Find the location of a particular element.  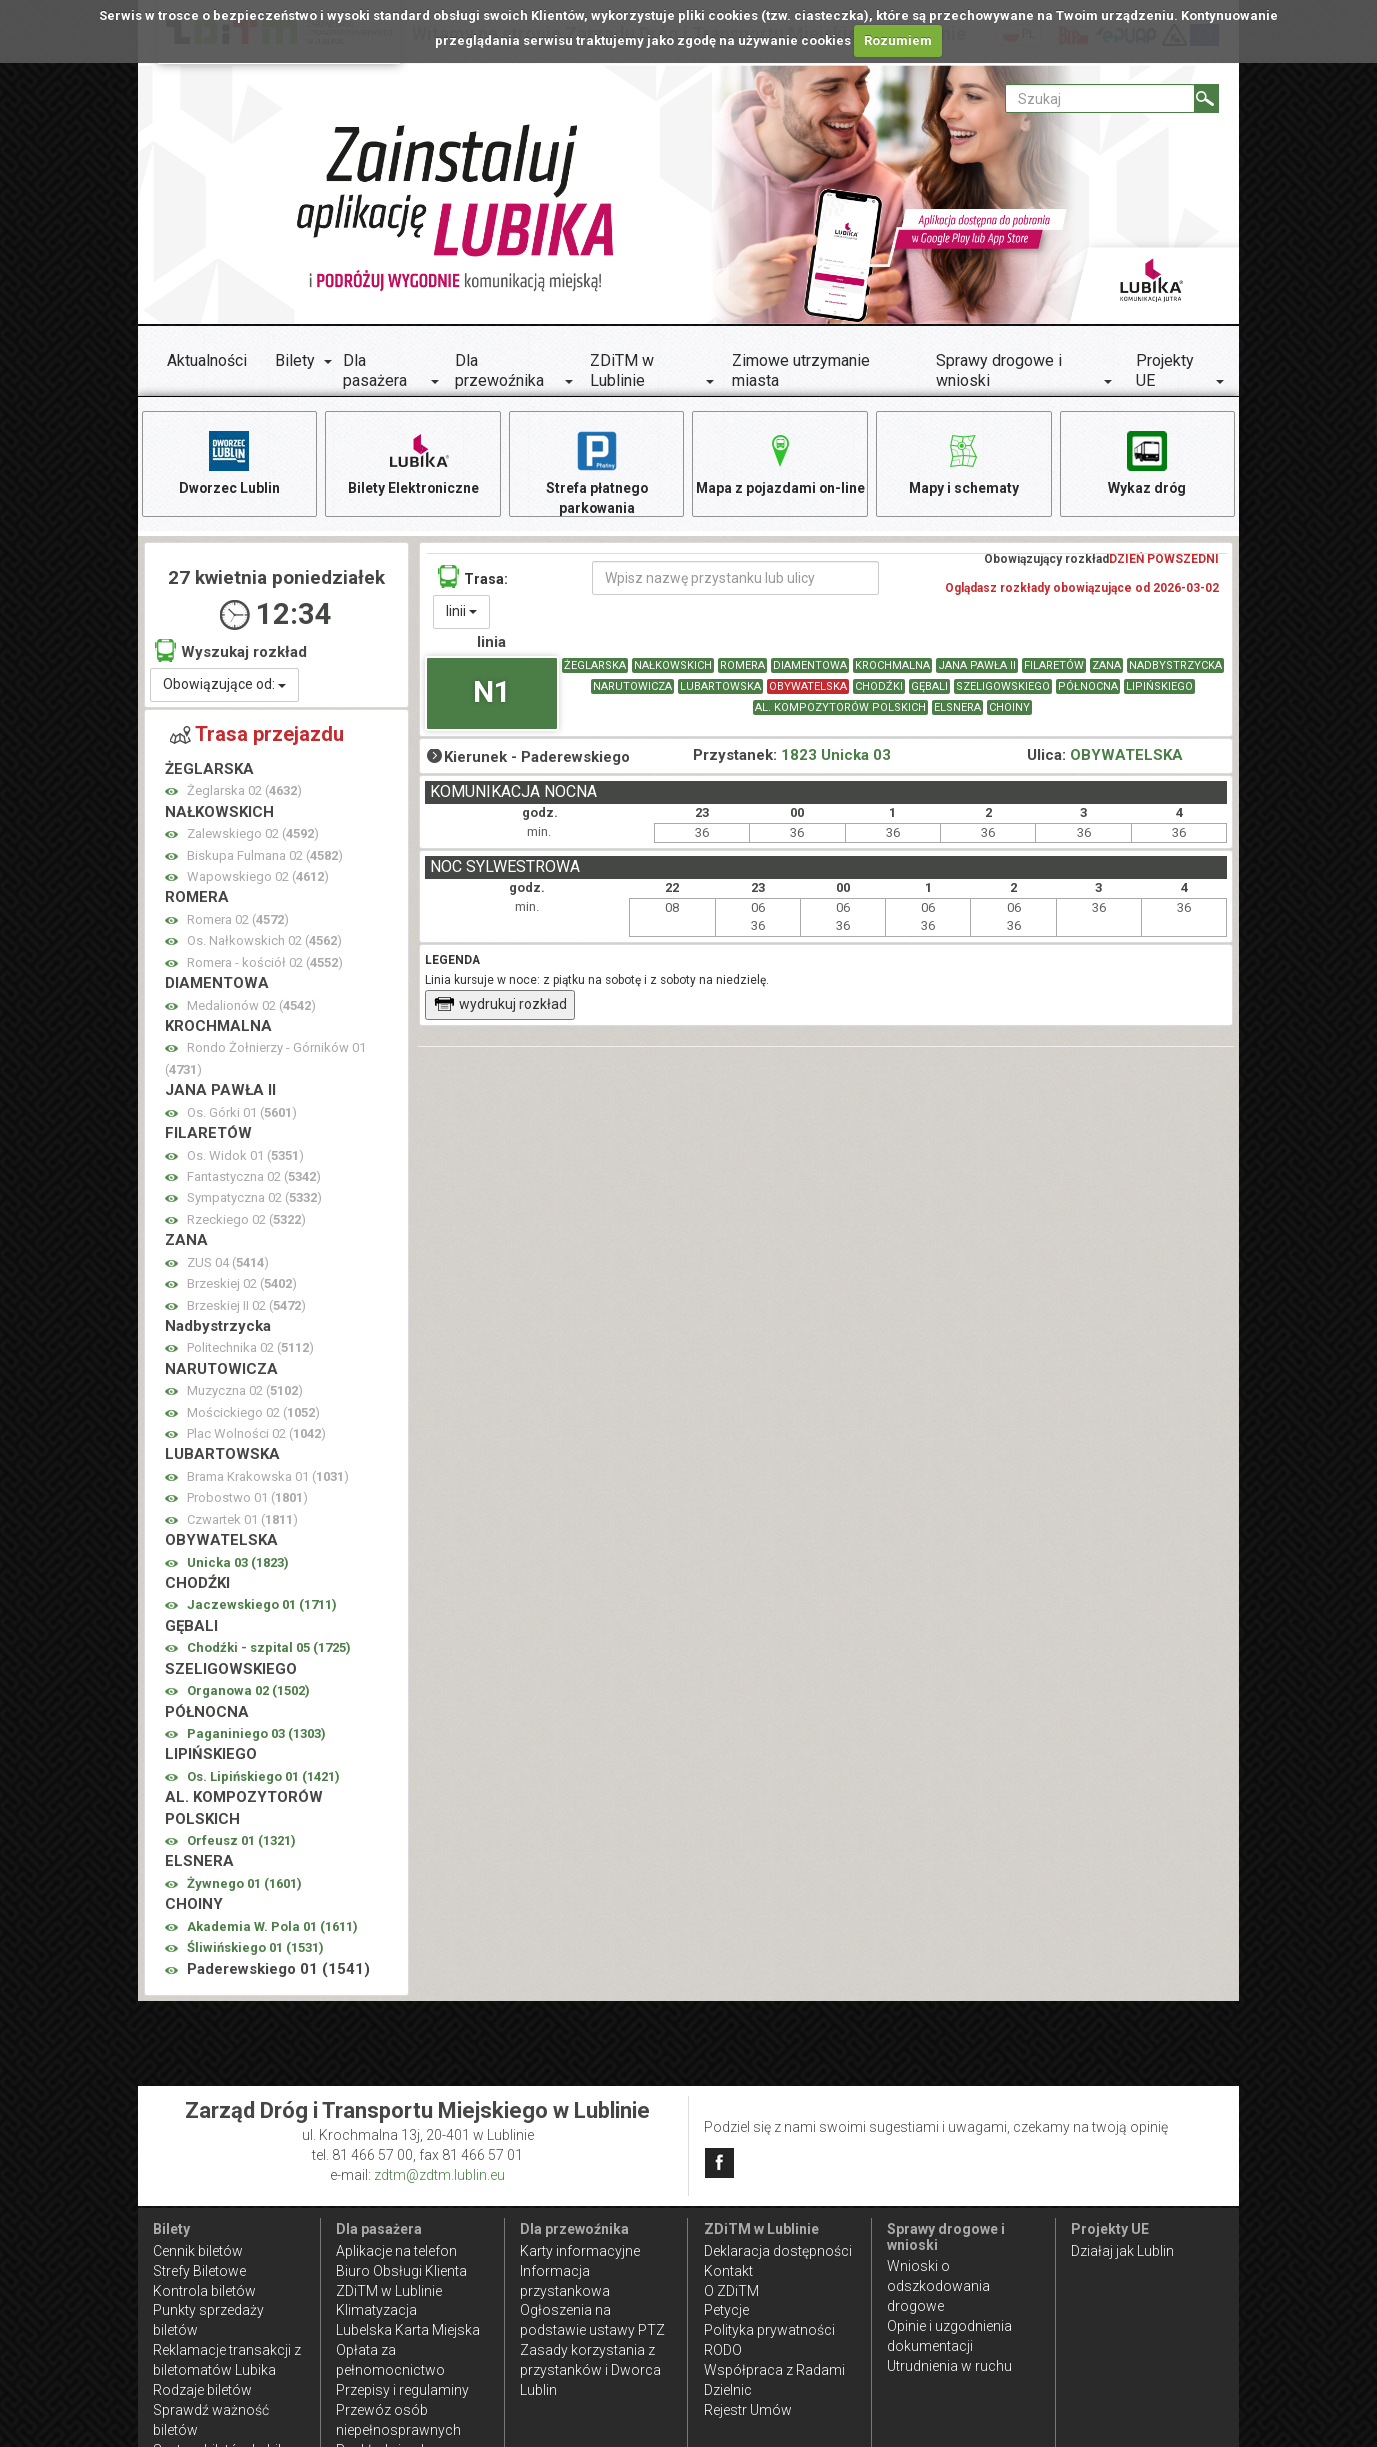

Mościckiego 02 () is located at coordinates (253, 1413).